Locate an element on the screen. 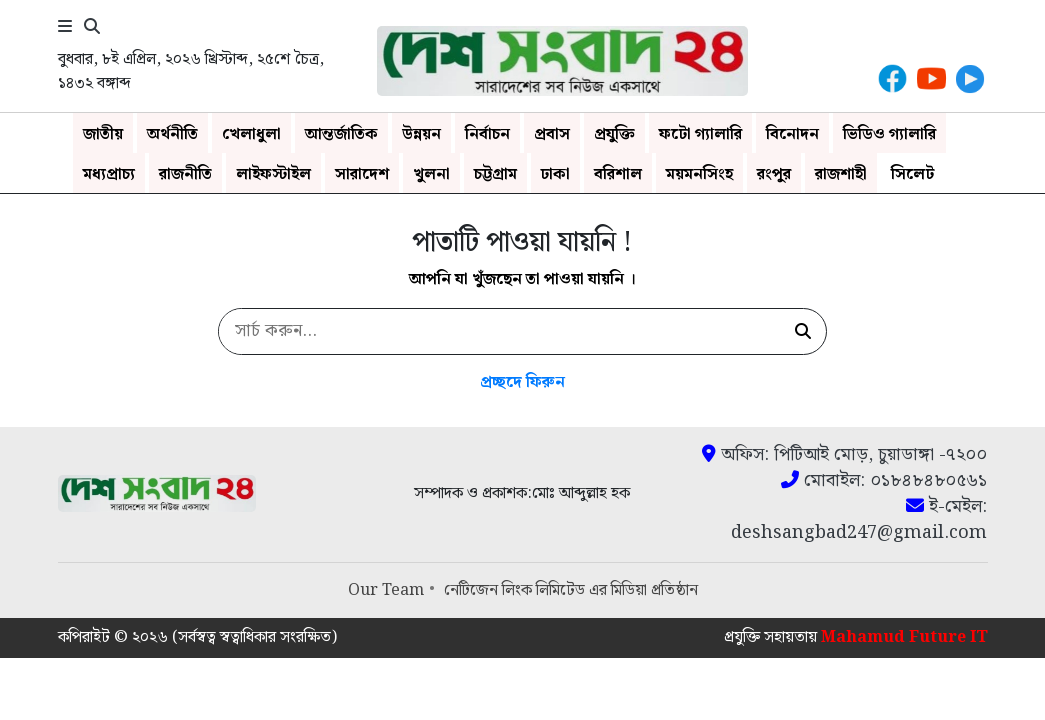 This screenshot has width=1045, height=720. চট্টগ্রাম is located at coordinates (495, 174).